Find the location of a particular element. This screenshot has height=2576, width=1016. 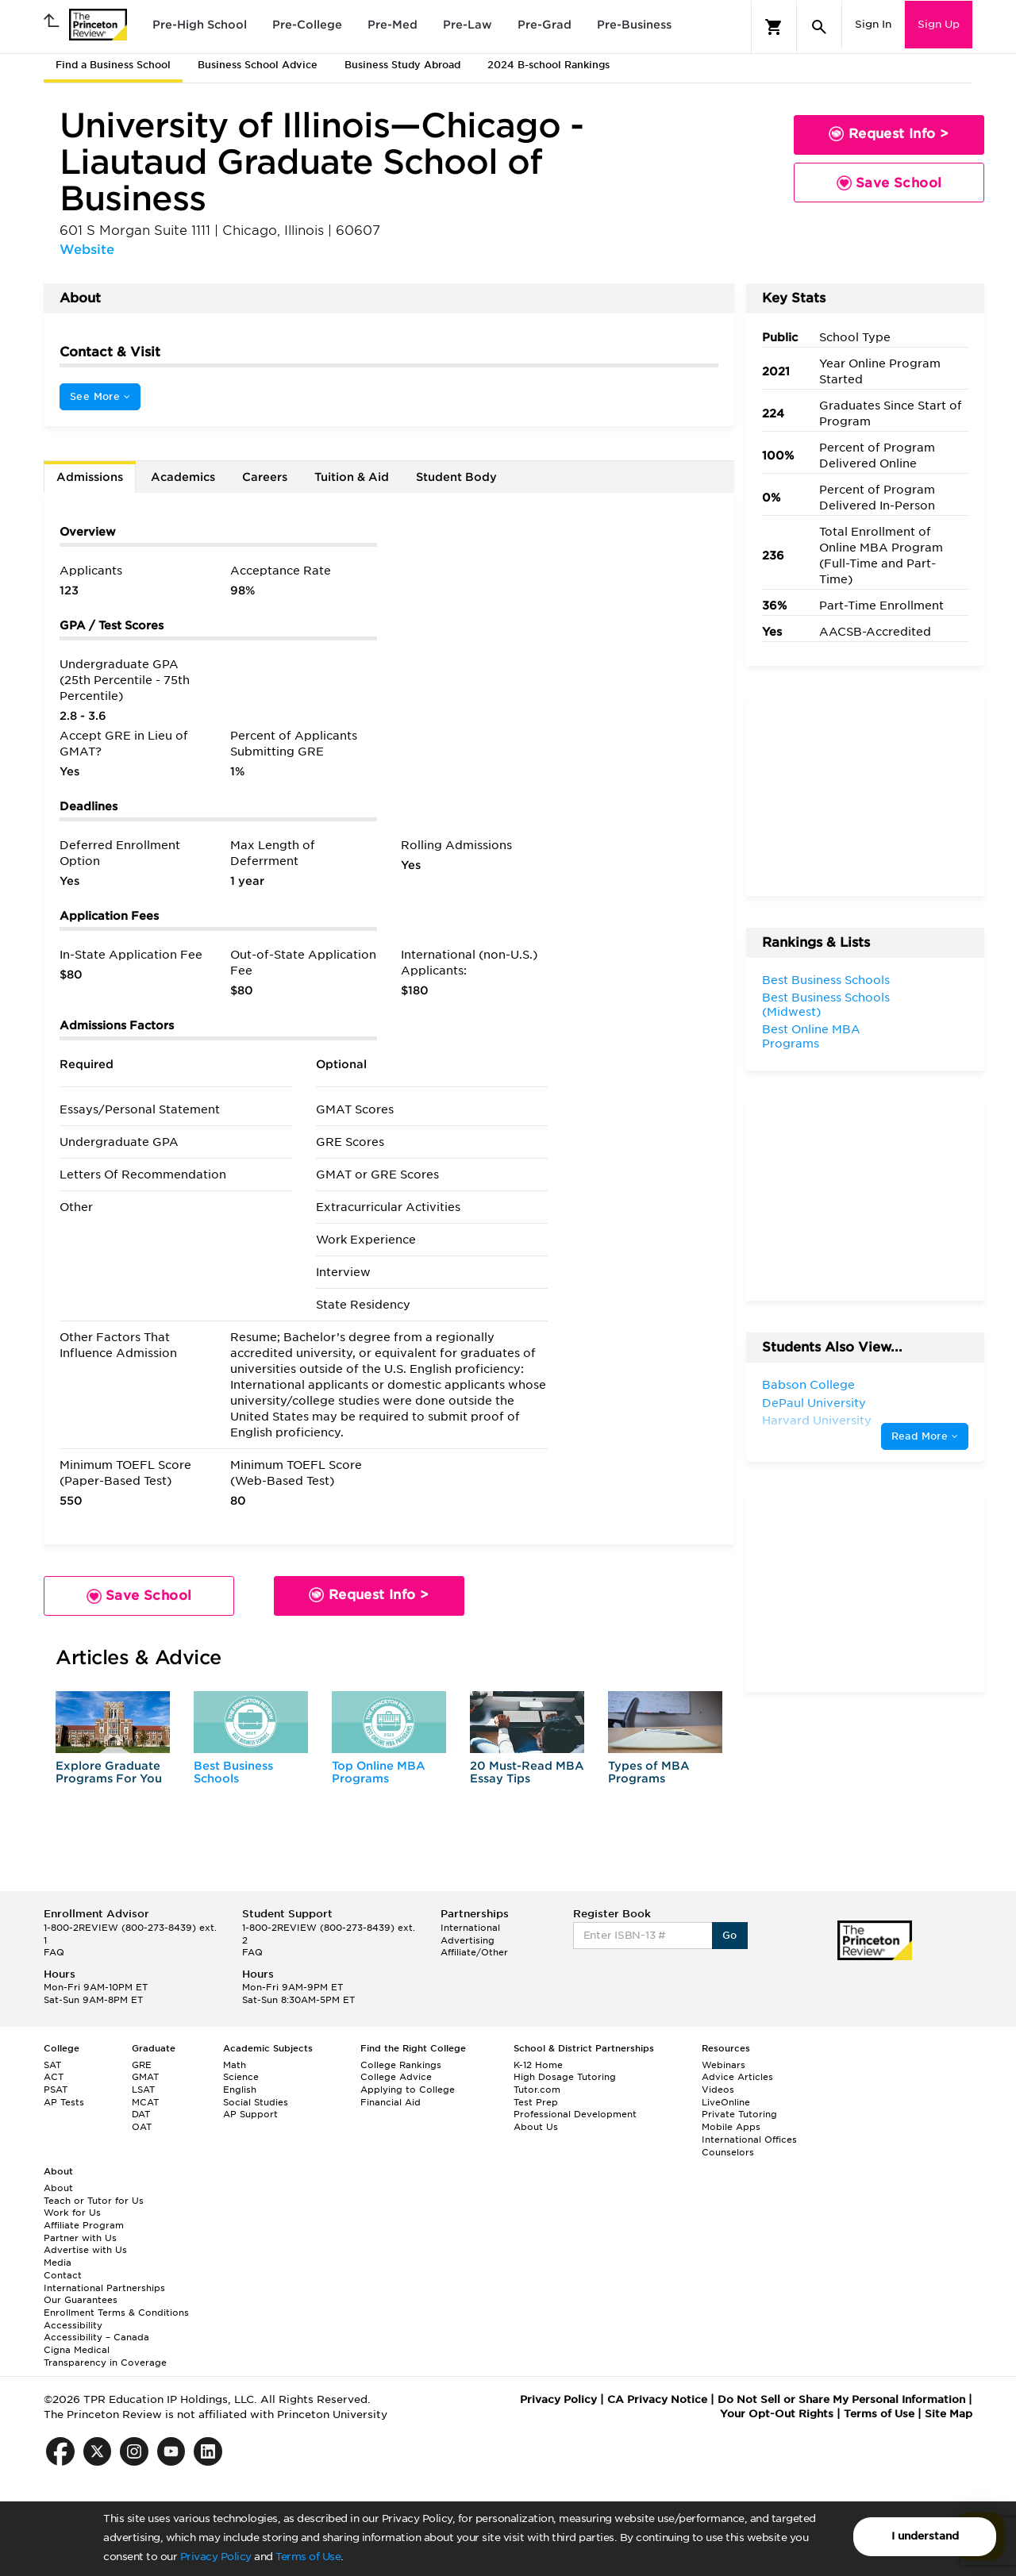

DAT is located at coordinates (141, 2114).